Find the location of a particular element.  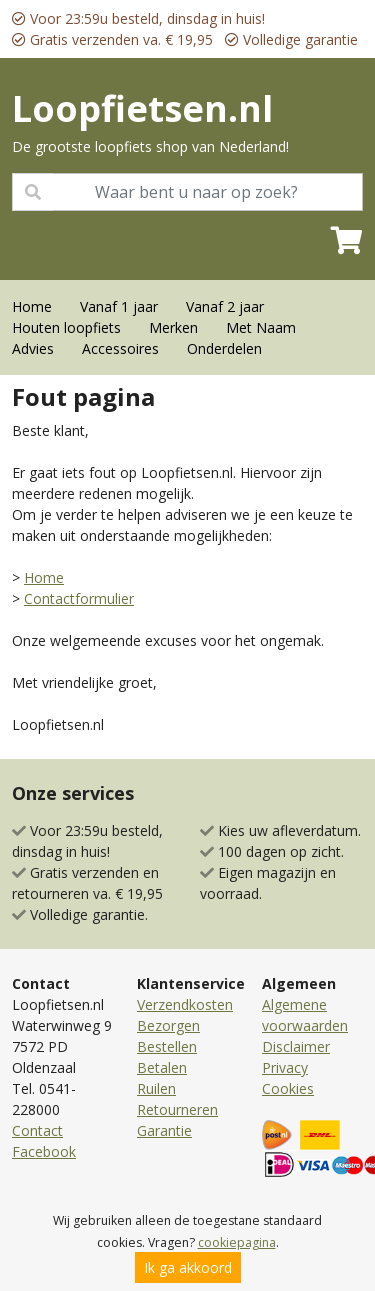

Facebook is located at coordinates (44, 1151).